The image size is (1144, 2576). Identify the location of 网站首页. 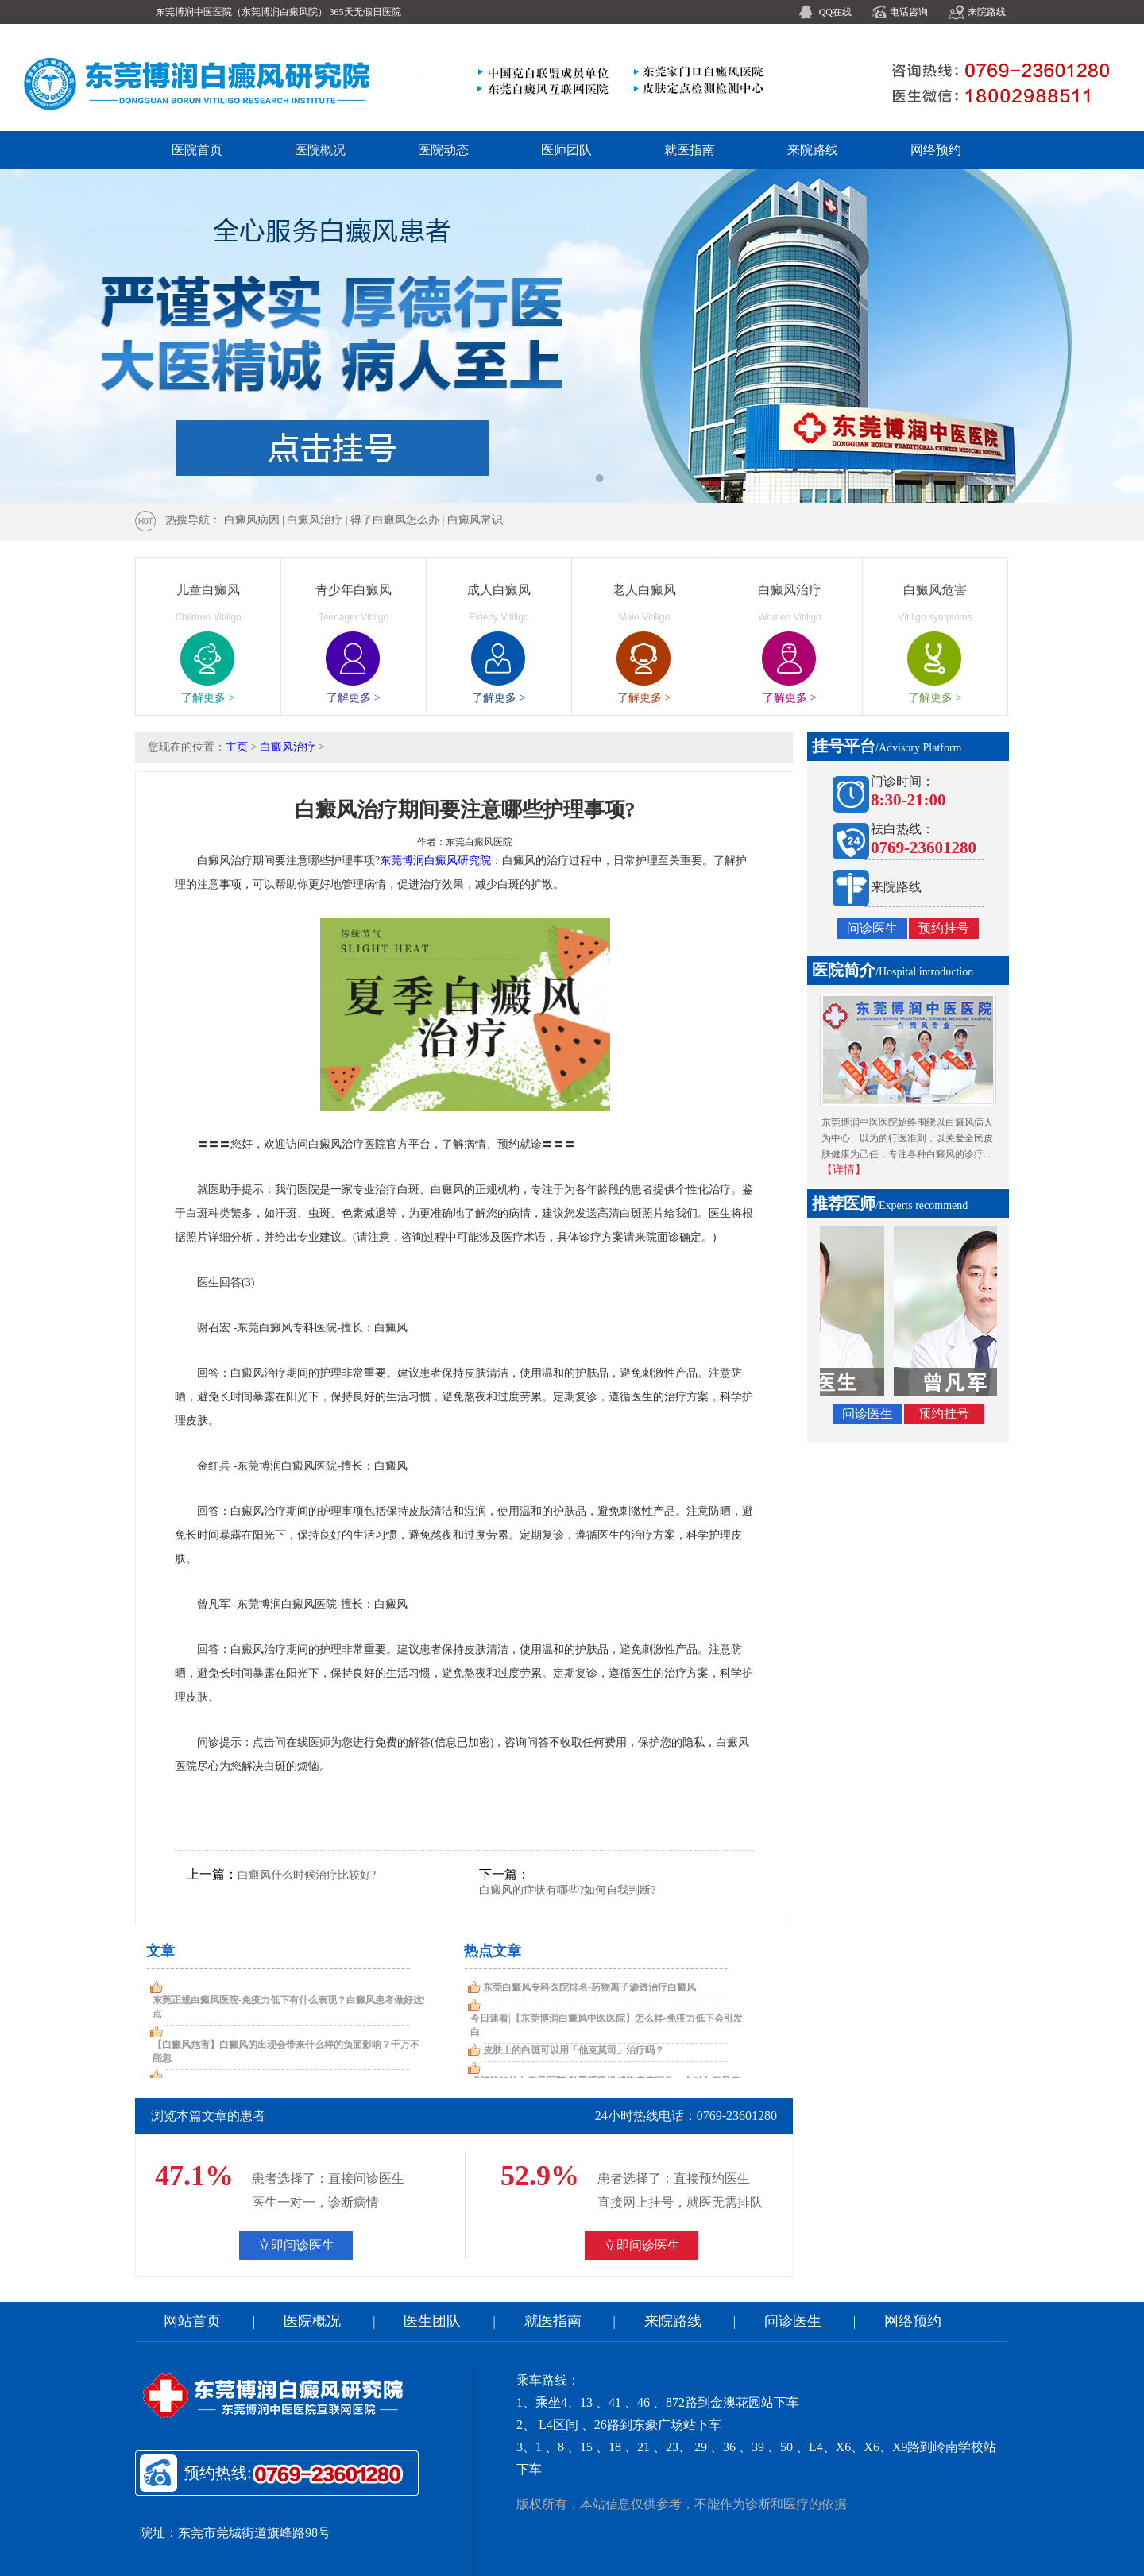
(192, 2321).